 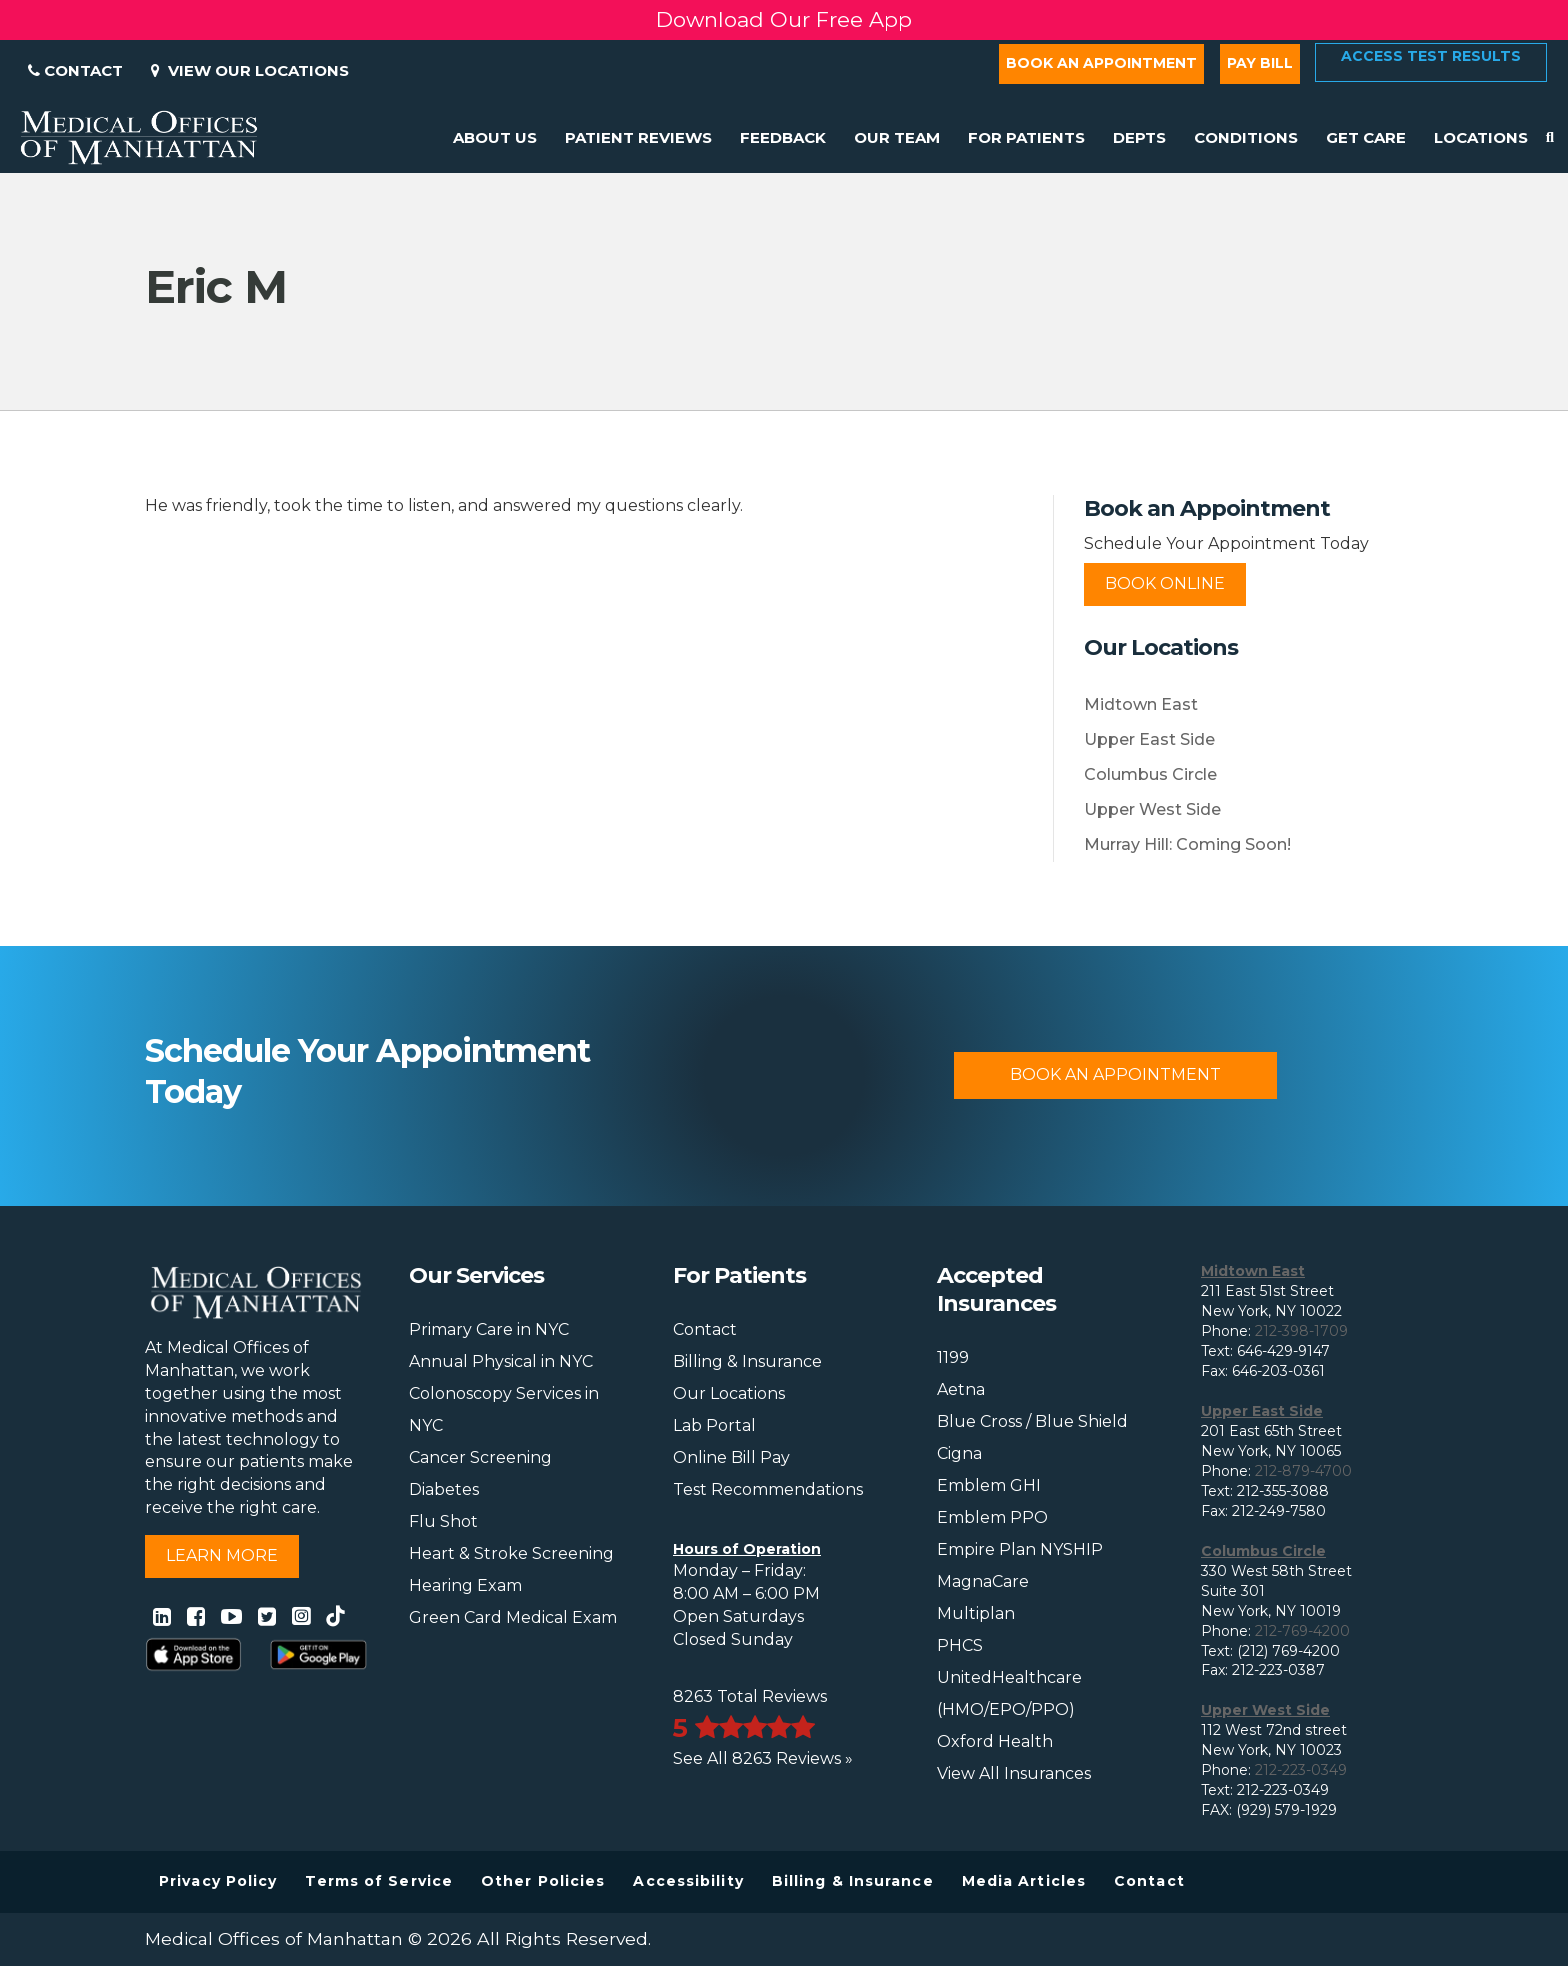 I want to click on 212-398-1709, so click(x=1301, y=1331).